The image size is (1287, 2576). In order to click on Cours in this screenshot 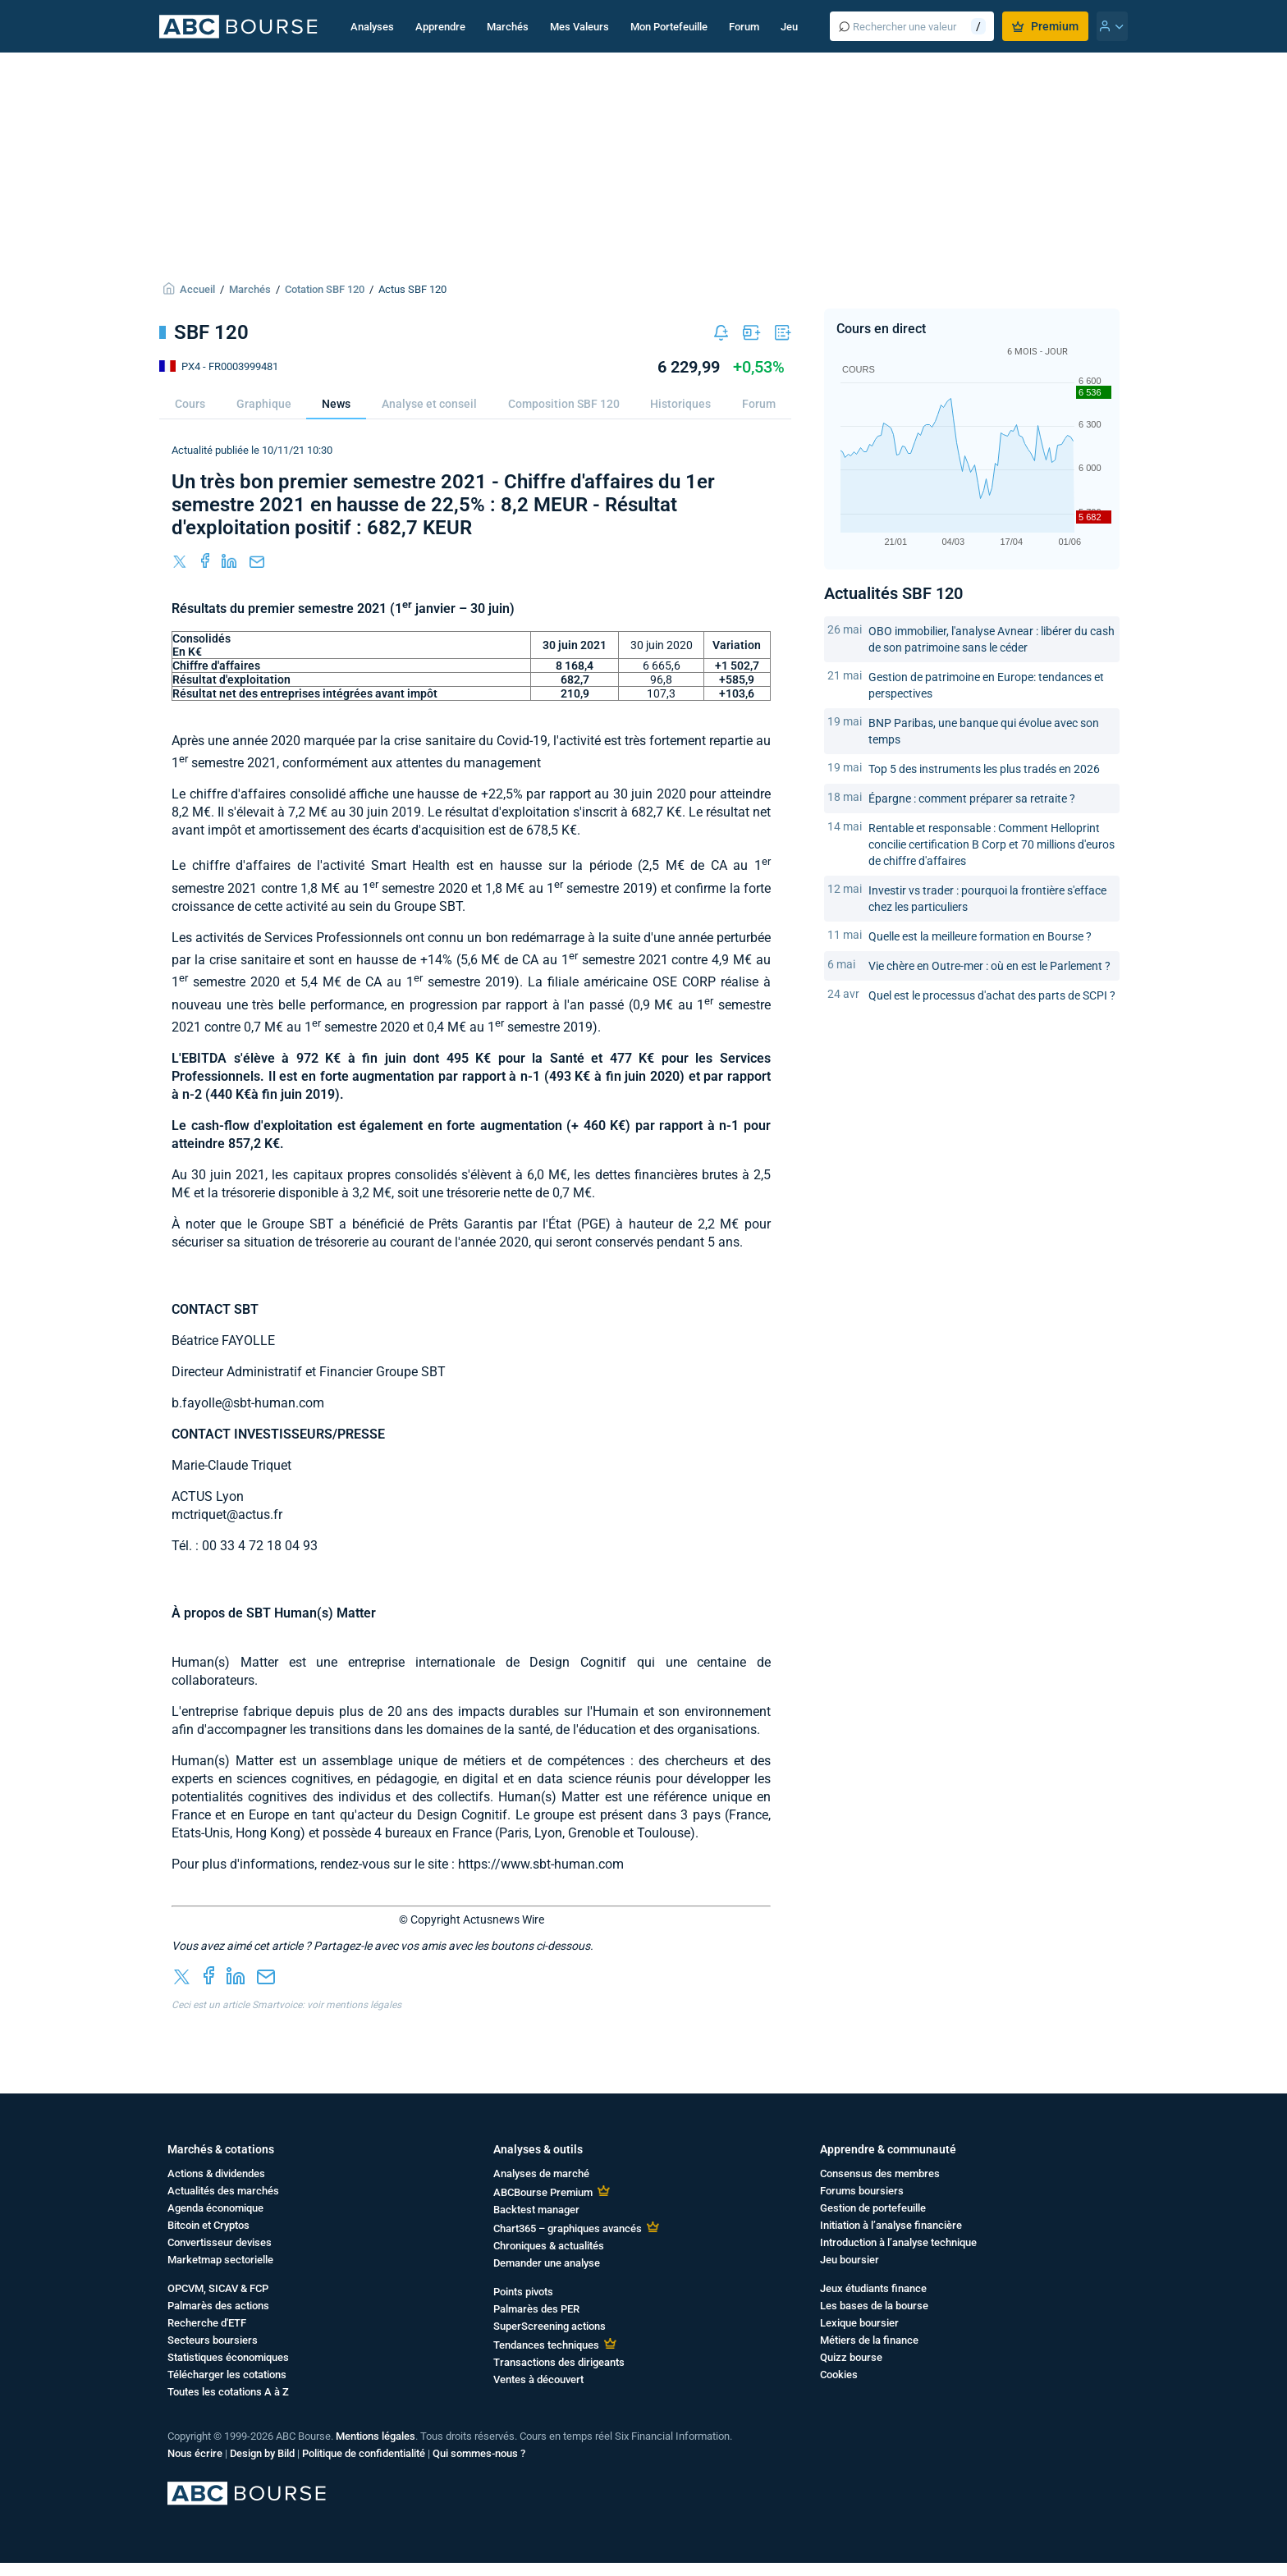, I will do `click(190, 403)`.